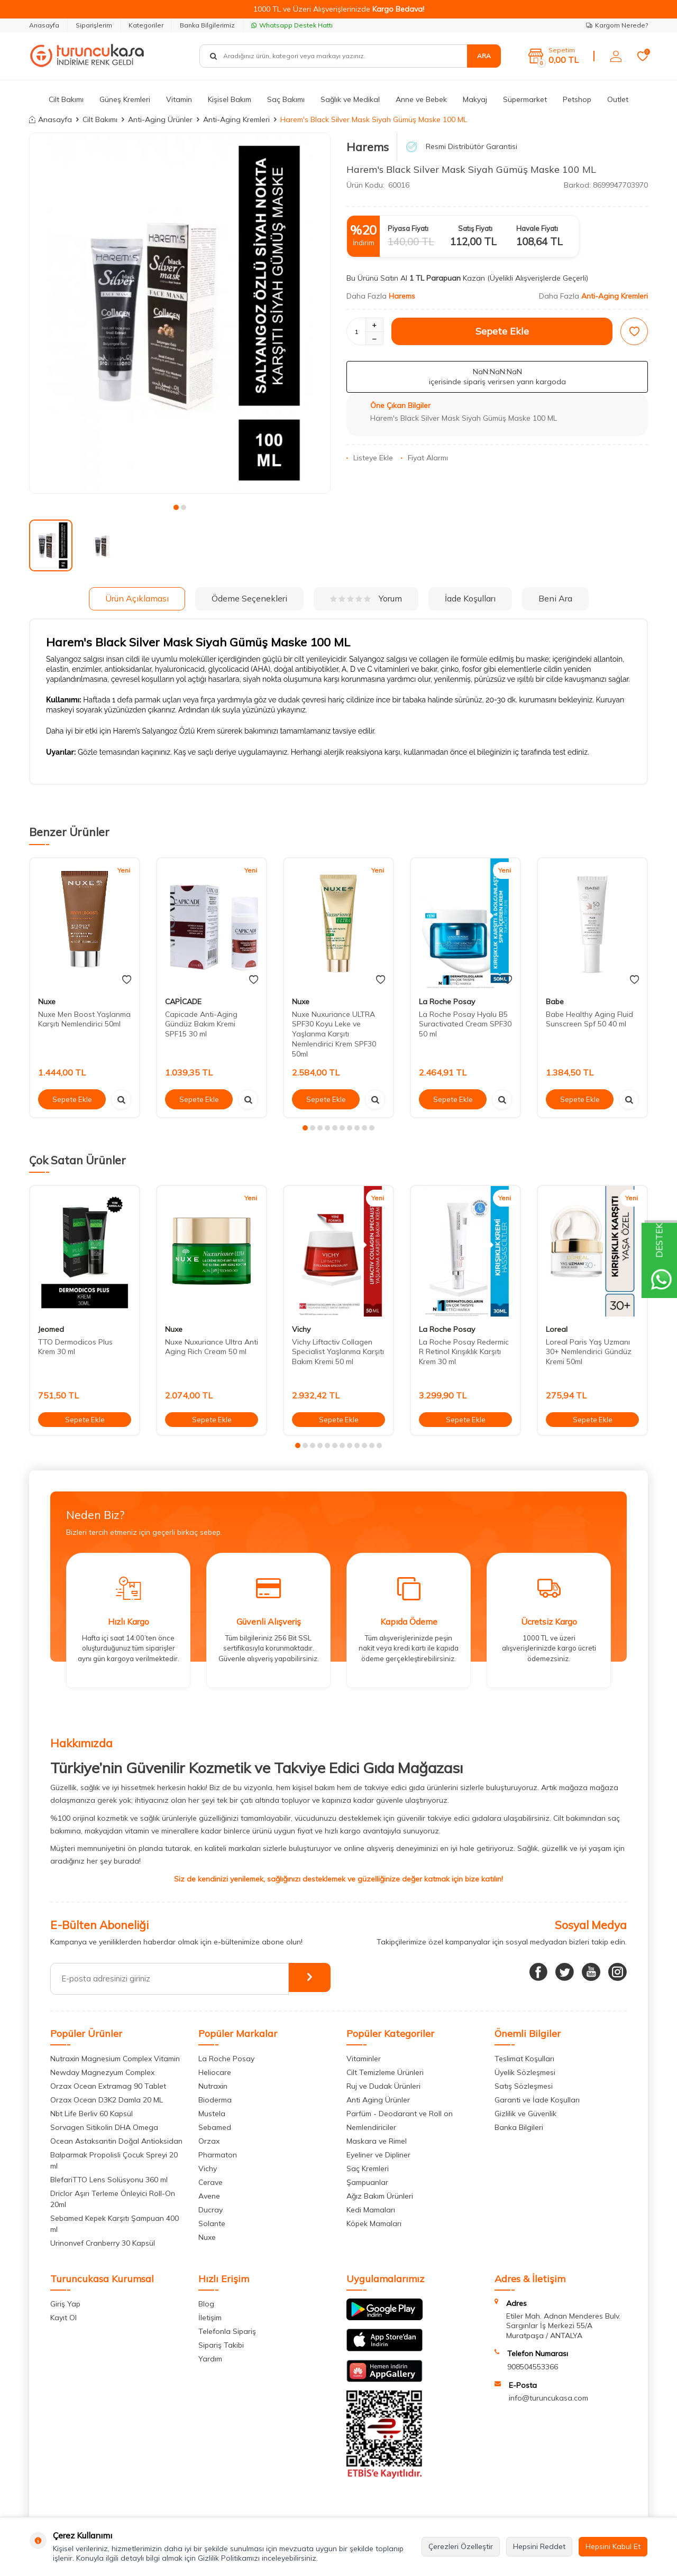 The height and width of the screenshot is (2576, 677). What do you see at coordinates (116, 2141) in the screenshot?
I see `Ocean Astaksantin Doğal Antioksidan` at bounding box center [116, 2141].